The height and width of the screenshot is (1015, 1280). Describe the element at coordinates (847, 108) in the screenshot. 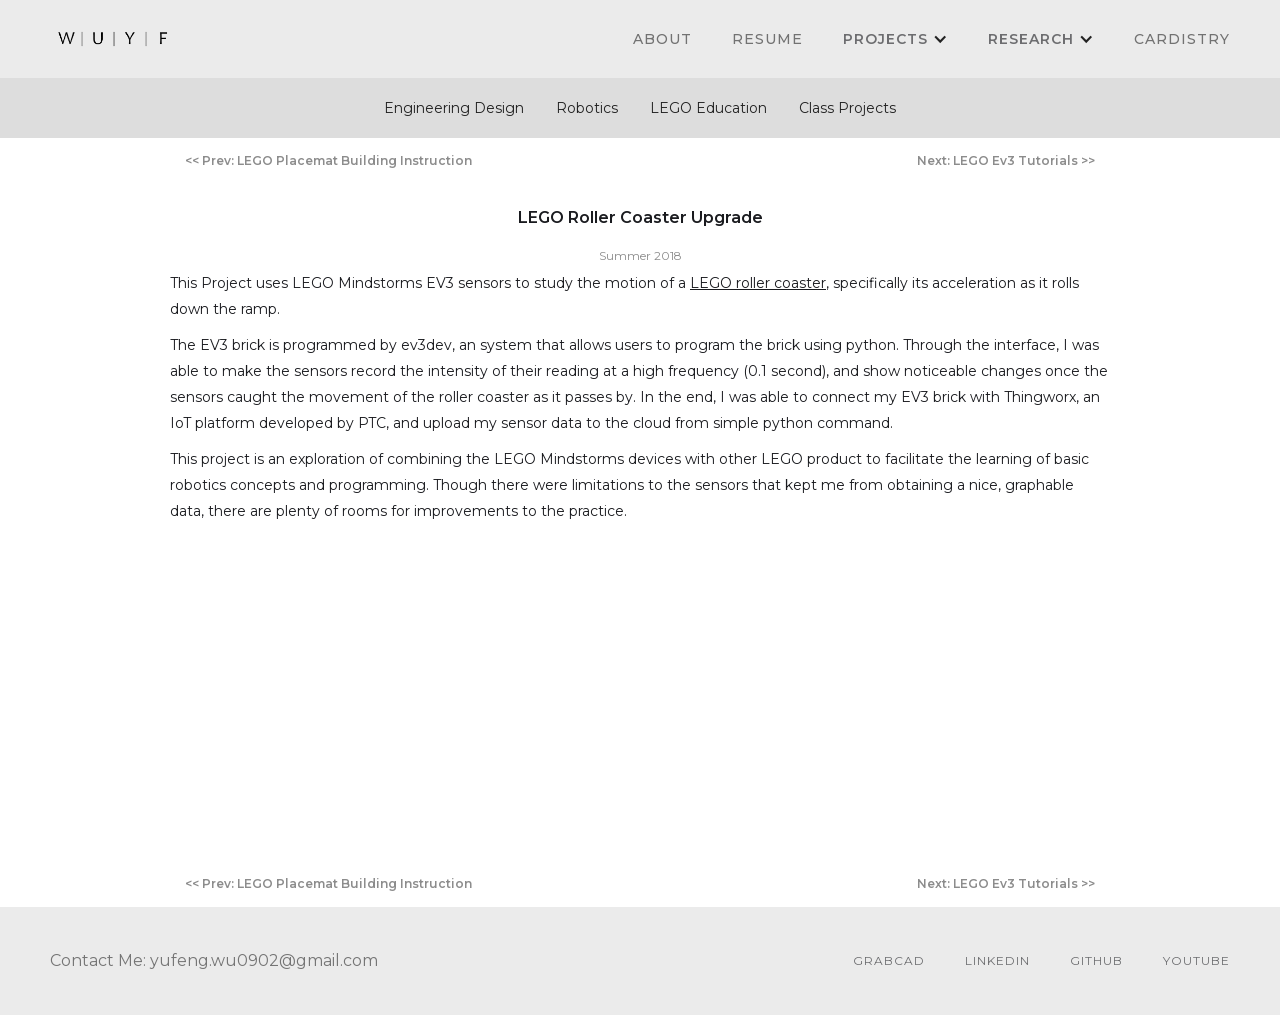

I see `Class Projects` at that location.